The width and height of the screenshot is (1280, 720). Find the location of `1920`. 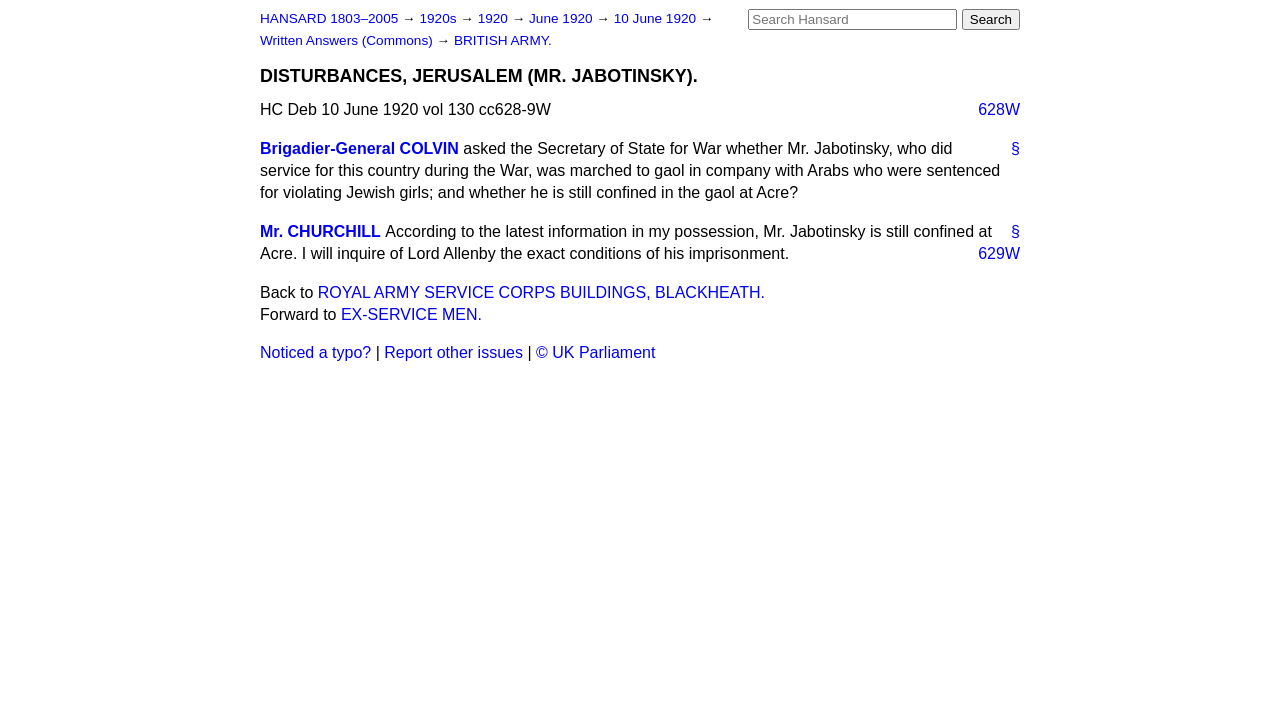

1920 is located at coordinates (495, 18).